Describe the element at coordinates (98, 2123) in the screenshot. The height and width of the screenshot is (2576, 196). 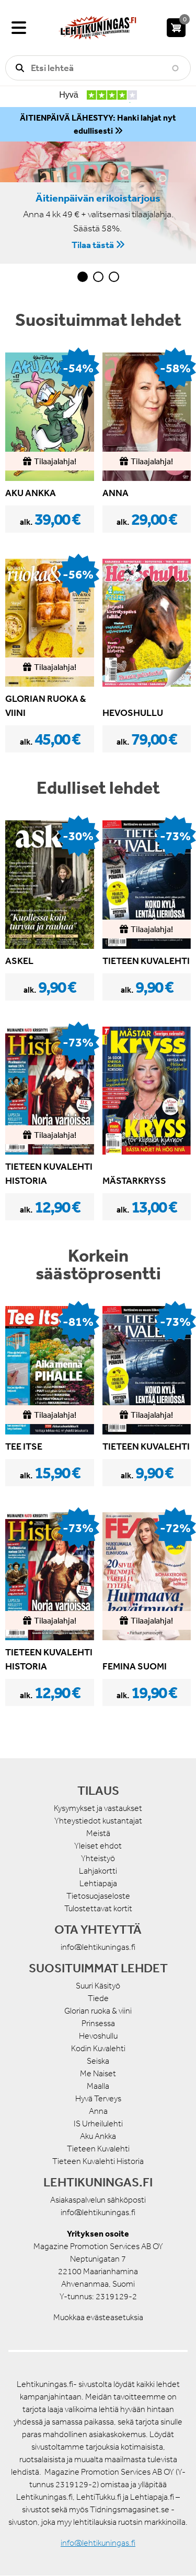
I see `IS Urheilulehti` at that location.